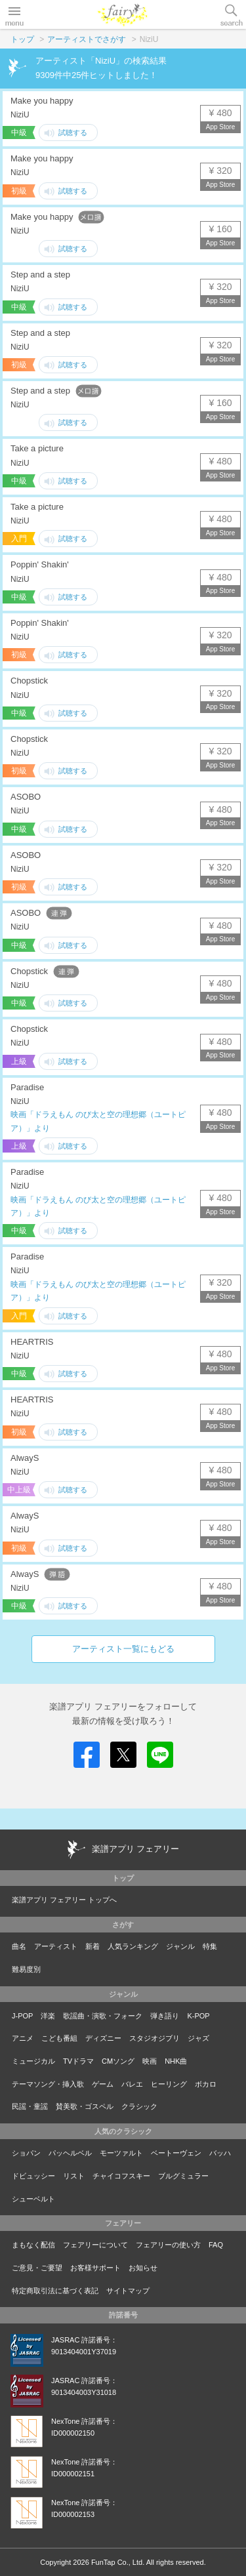  Describe the element at coordinates (117, 2562) in the screenshot. I see `FunTap Co., Ltd.` at that location.